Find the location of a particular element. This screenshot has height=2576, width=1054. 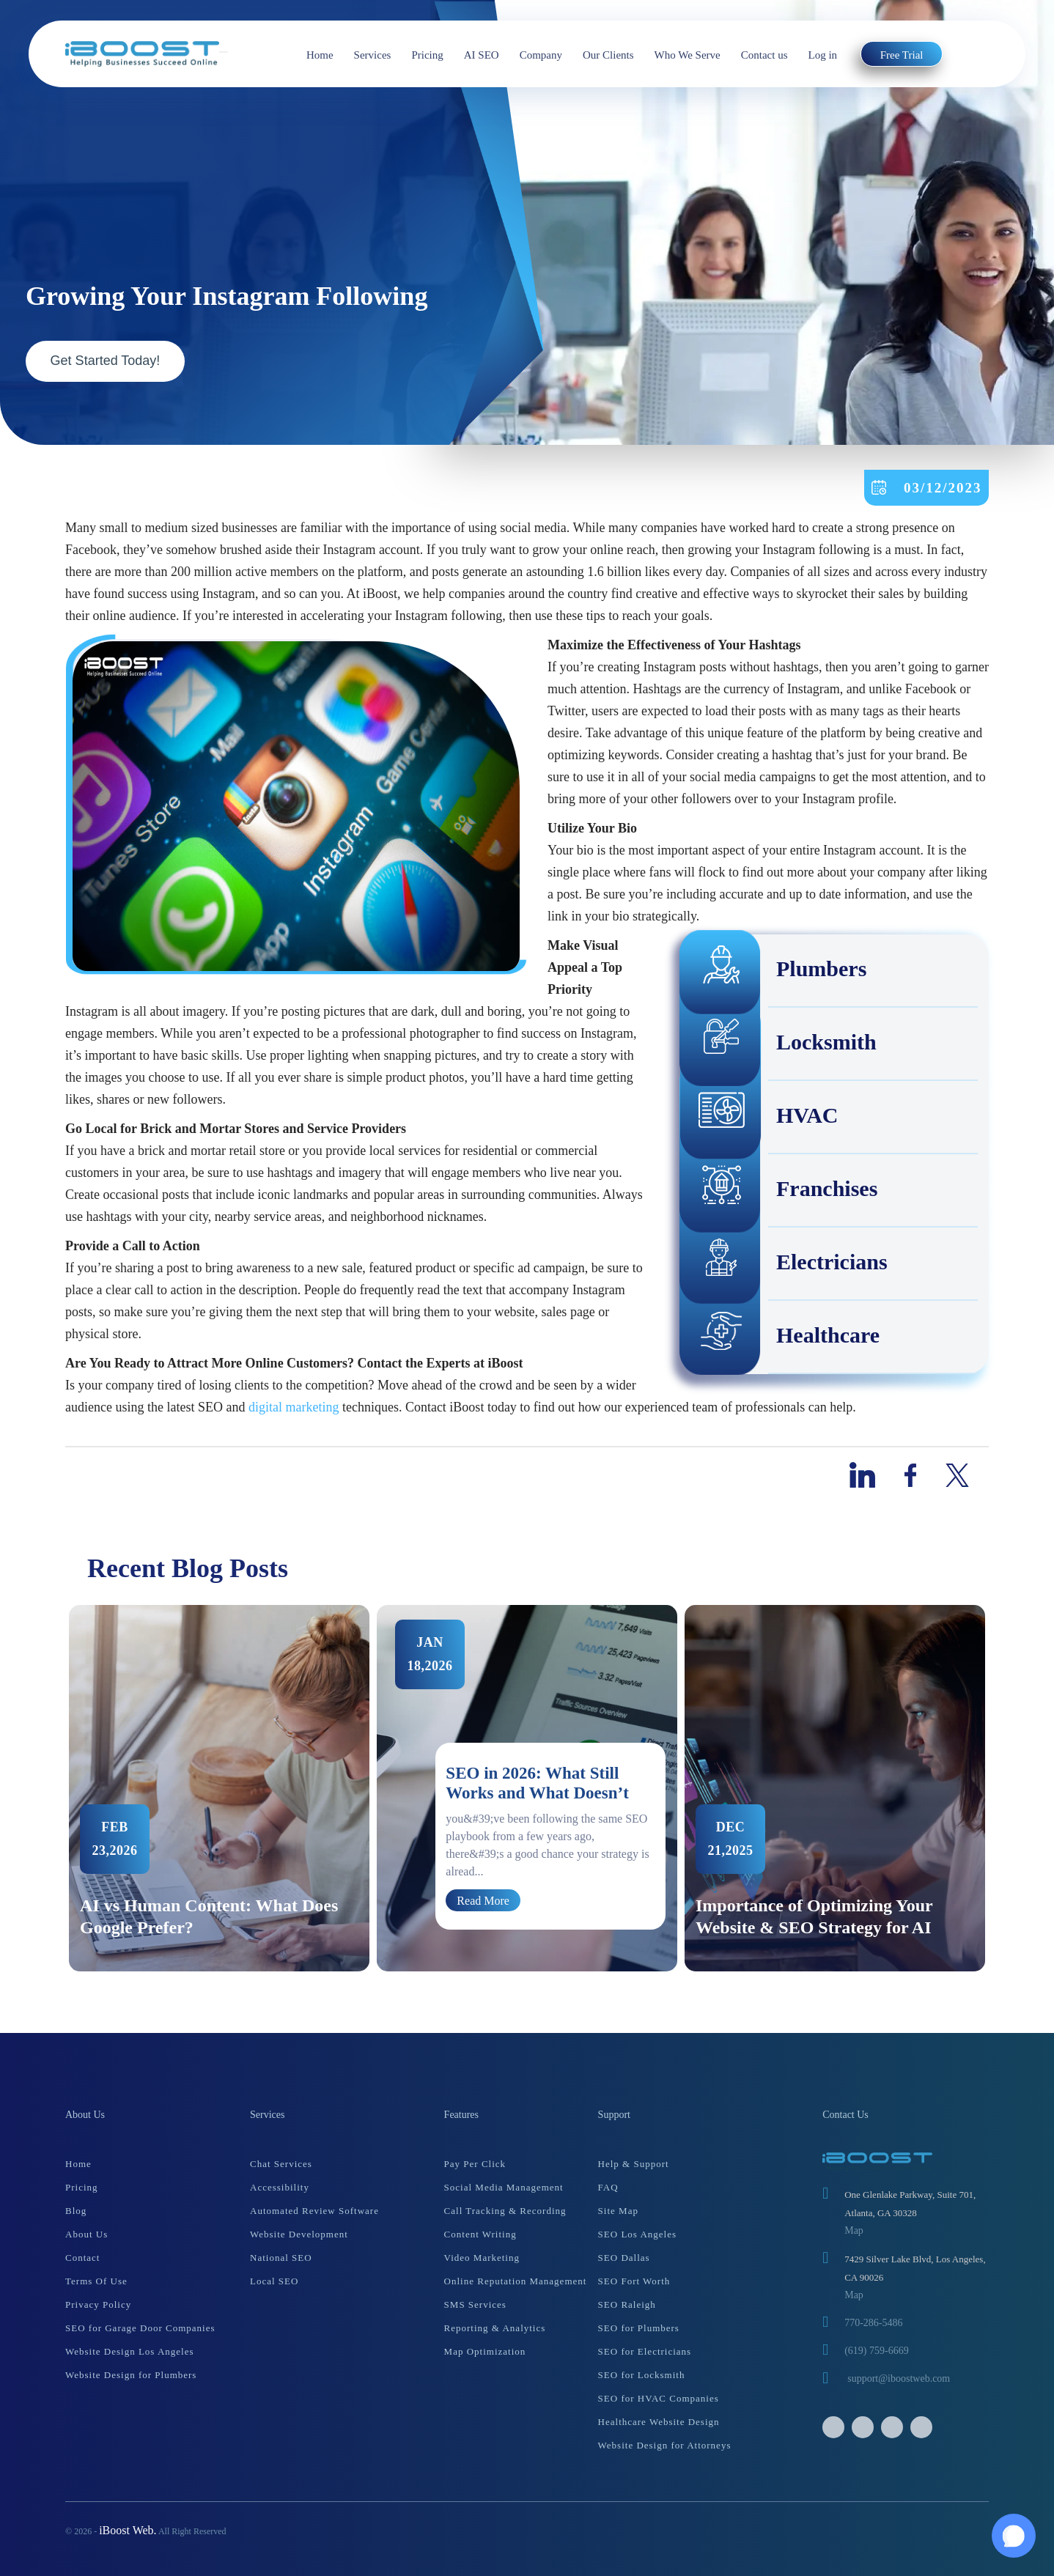

Next is located at coordinates (999, 1788).